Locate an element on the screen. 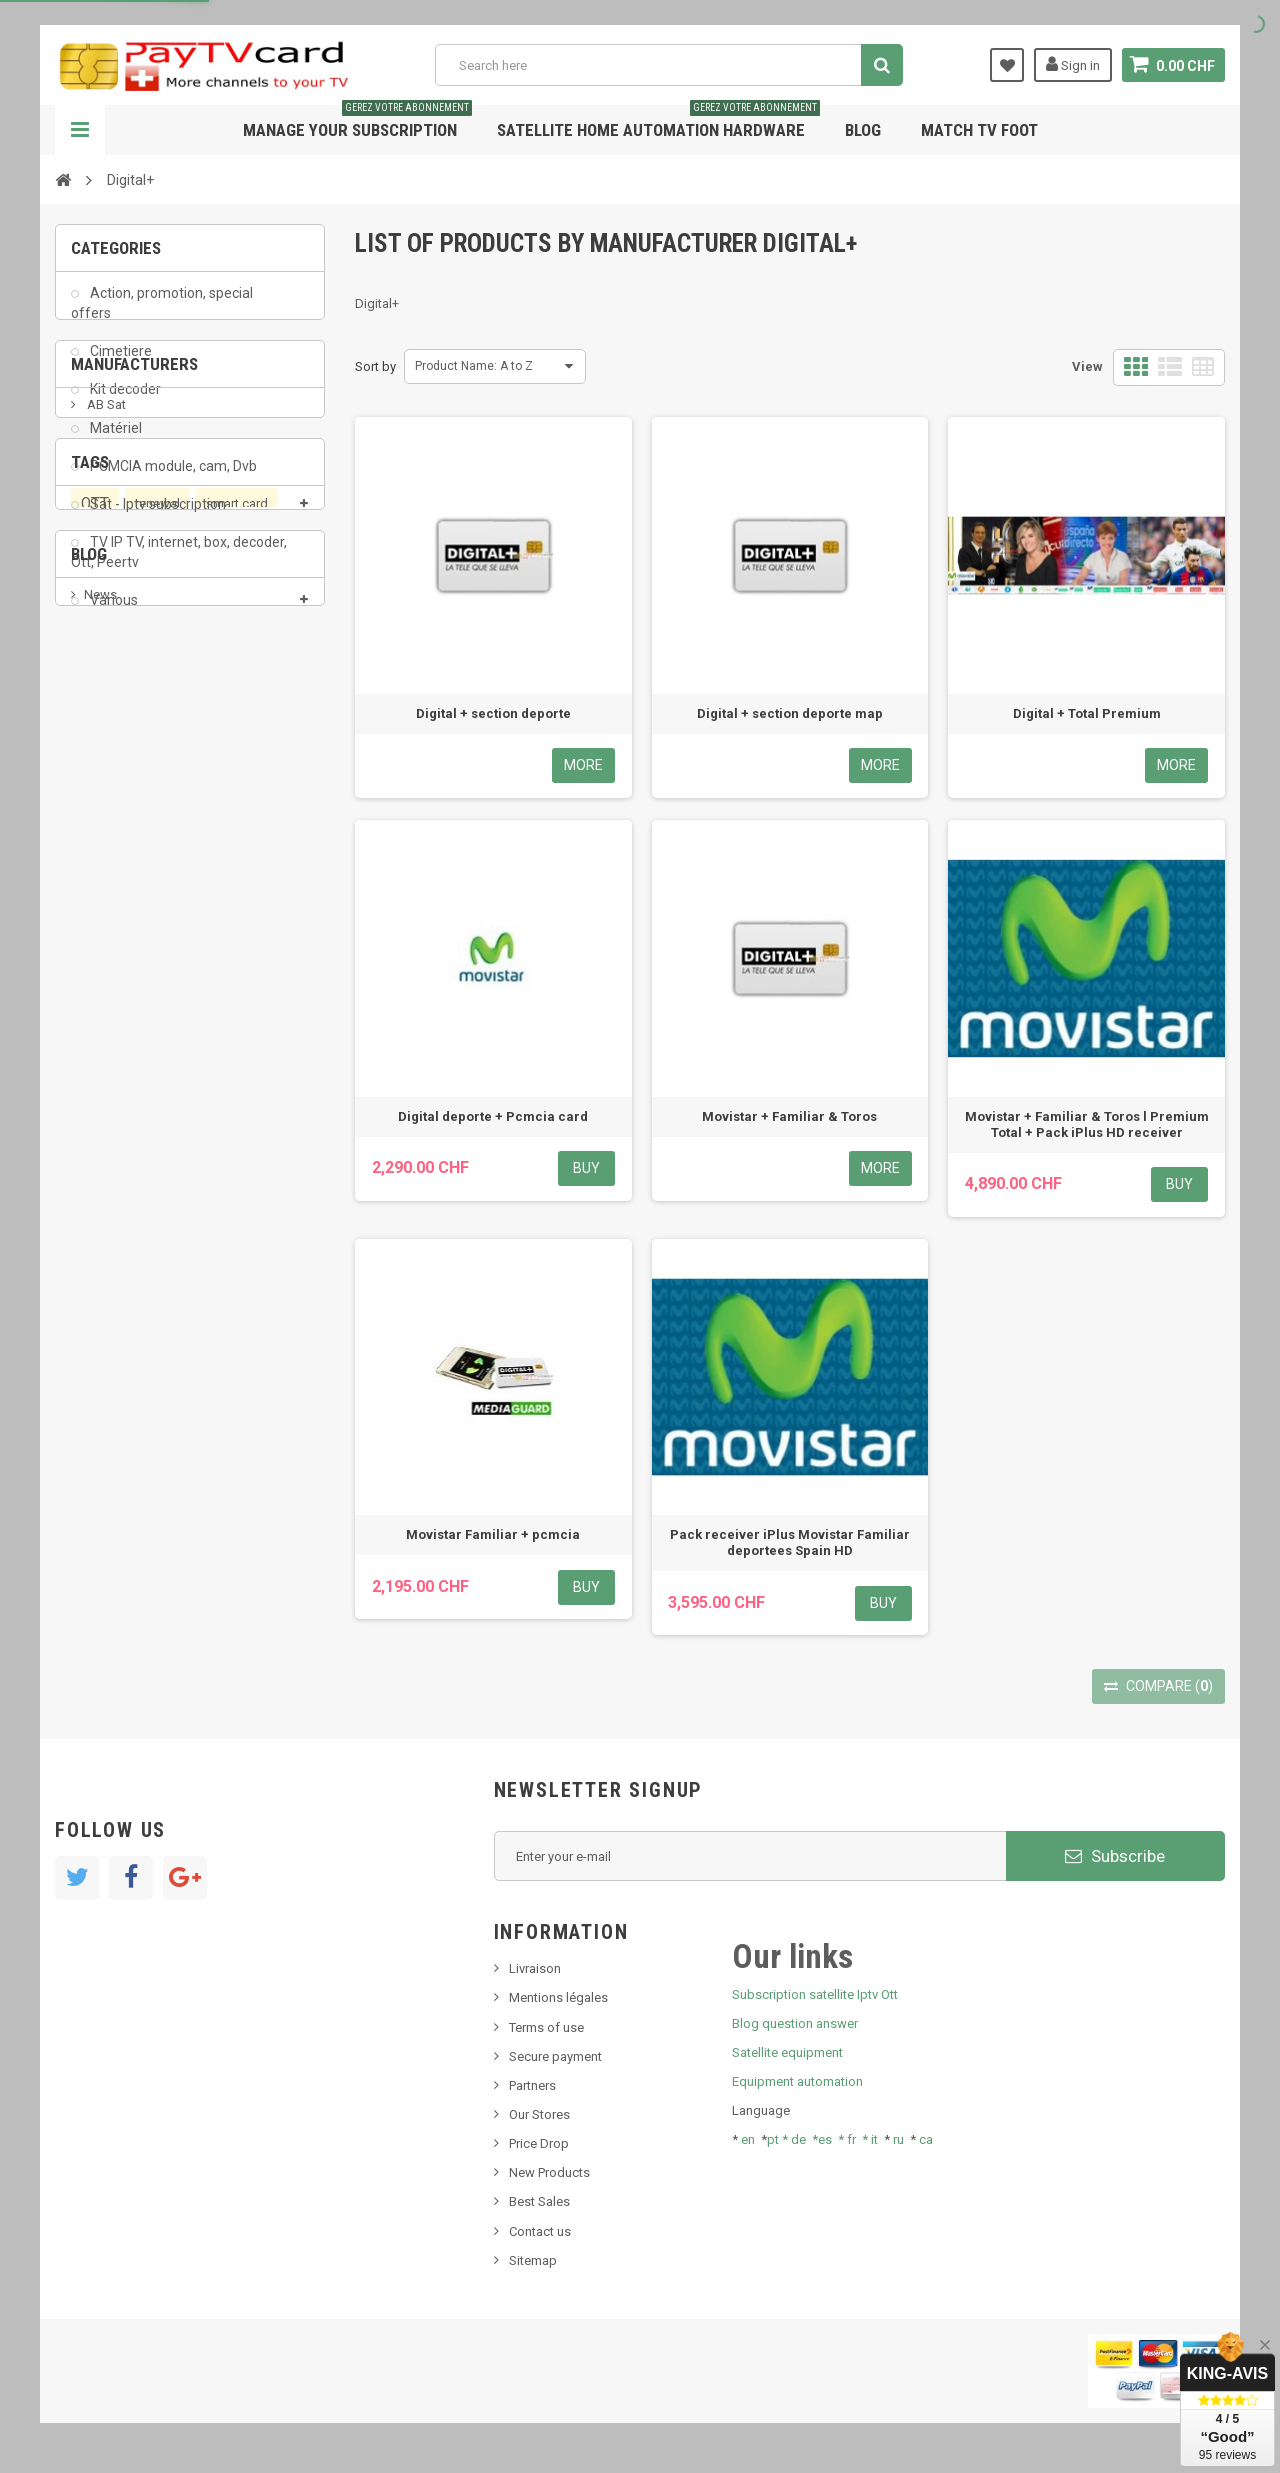 This screenshot has height=2473, width=1280. resolut is located at coordinates (104, 1442).